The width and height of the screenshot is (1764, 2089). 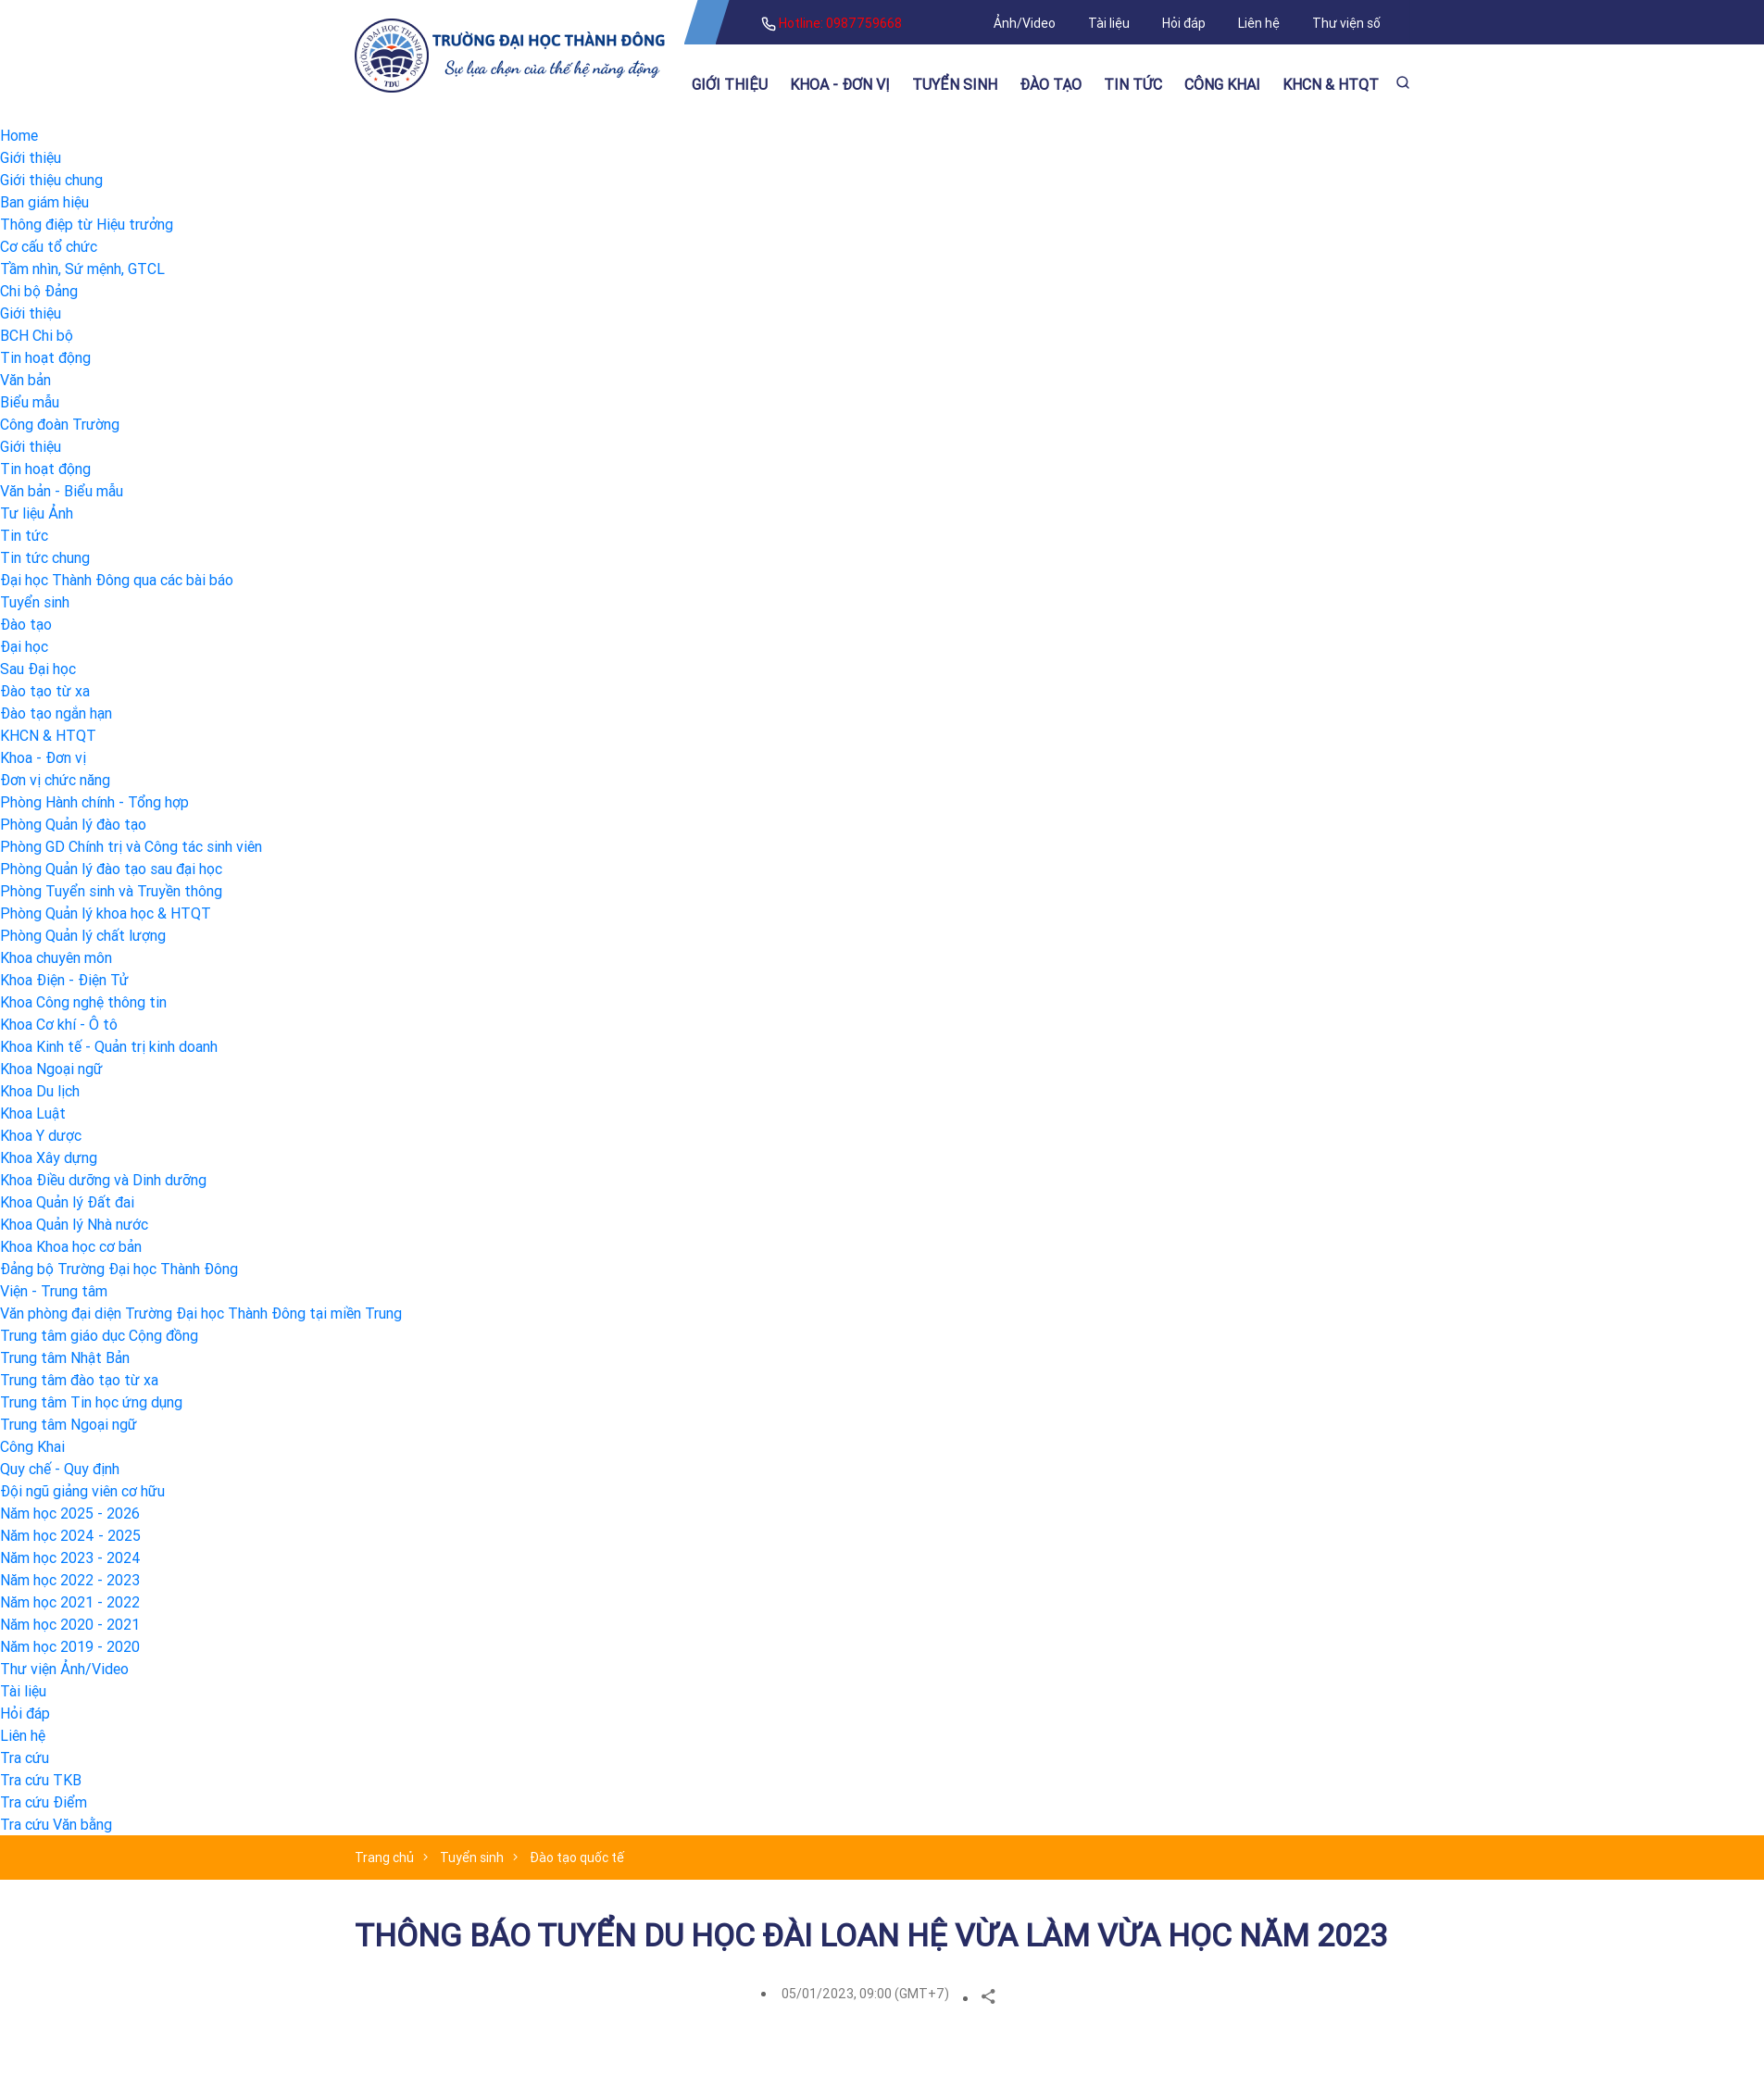 I want to click on Giới thiệu, so click(x=730, y=84).